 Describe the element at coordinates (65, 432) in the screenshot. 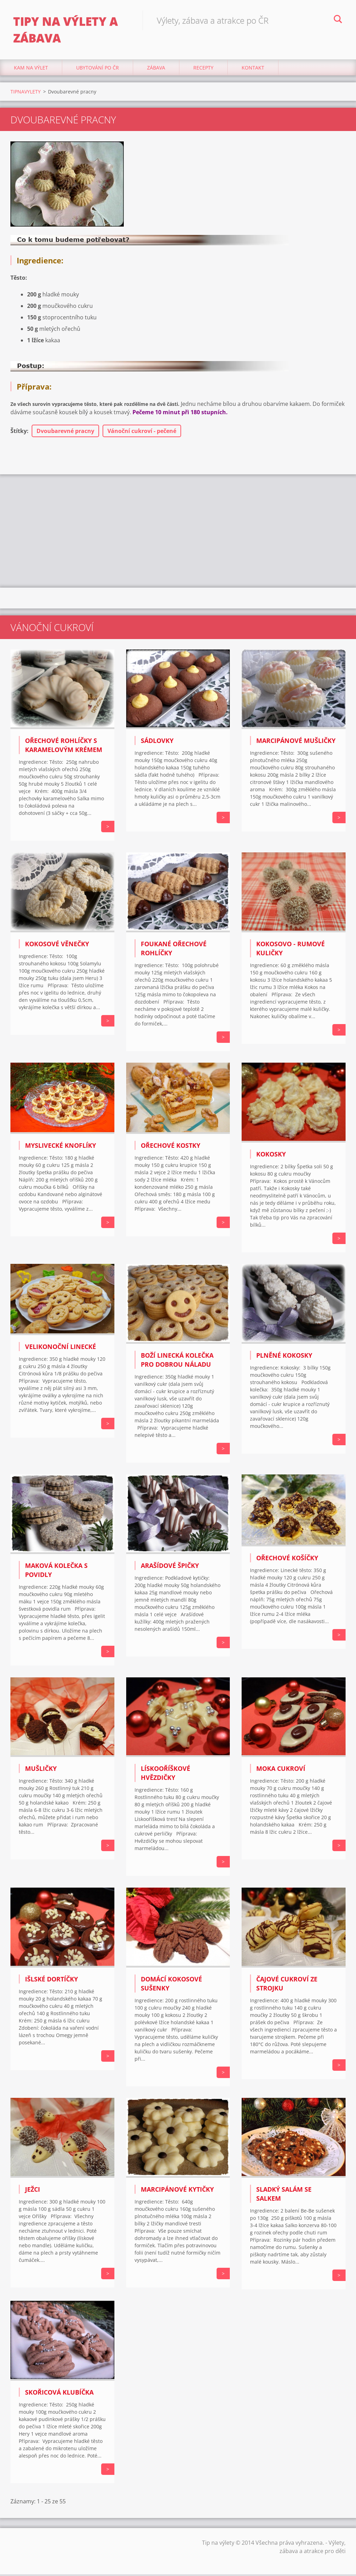

I see `Dvoubarevné pracny` at that location.